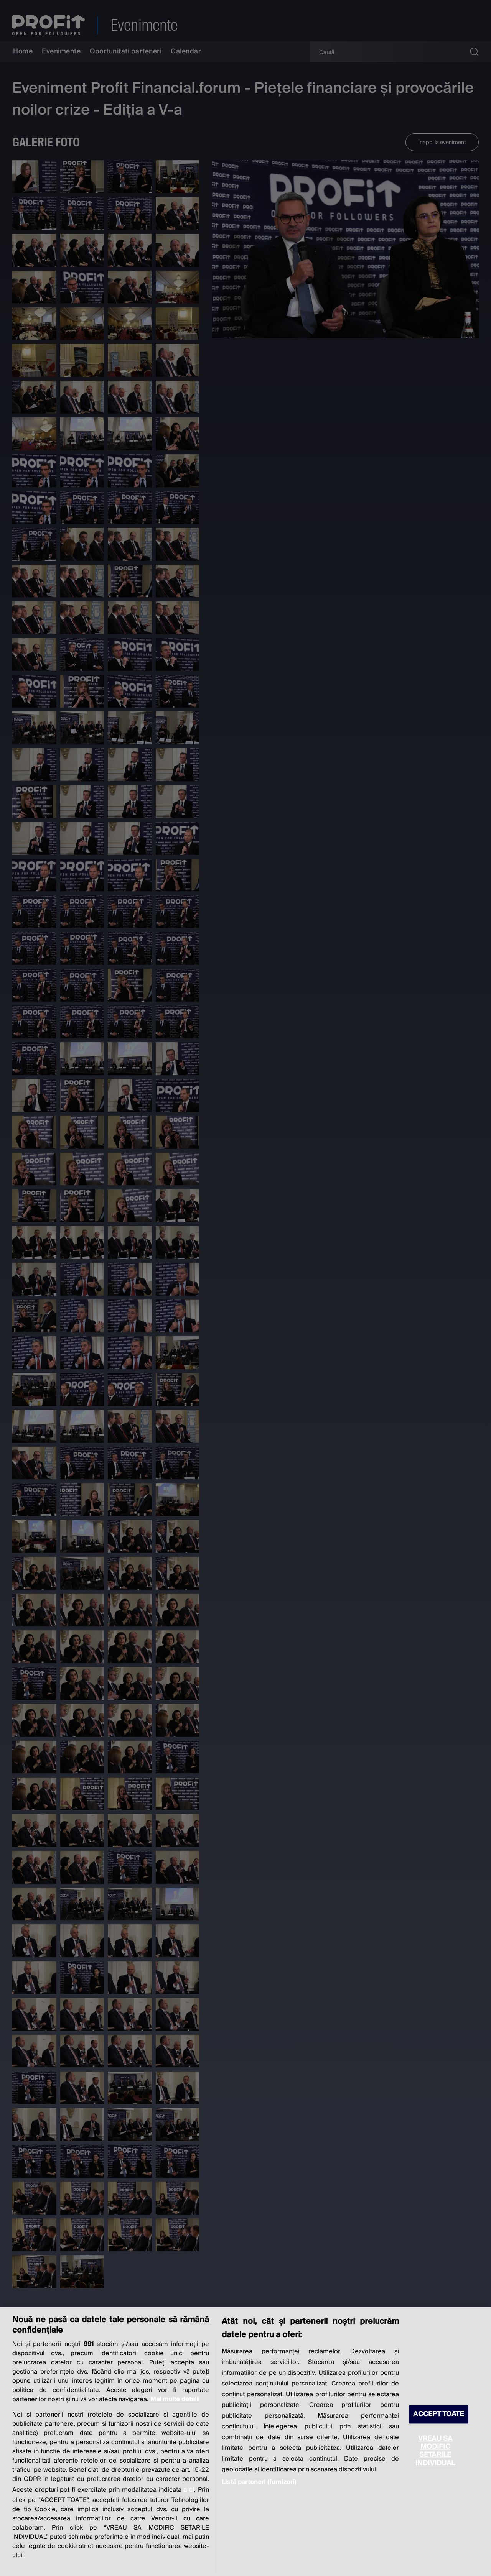 Image resolution: width=491 pixels, height=2576 pixels. Describe the element at coordinates (438, 2414) in the screenshot. I see `ACCEPT TOATE` at that location.